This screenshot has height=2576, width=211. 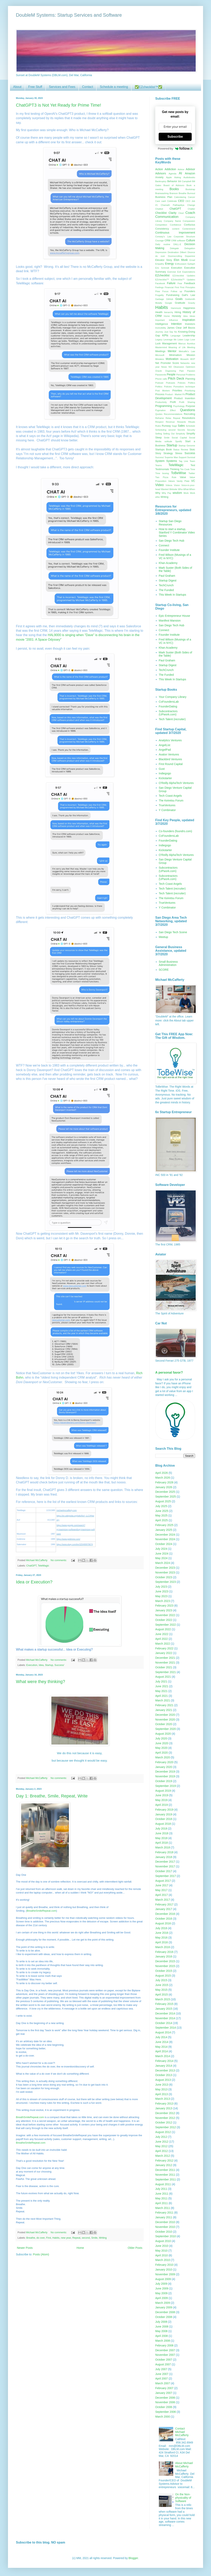 What do you see at coordinates (59, 1560) in the screenshot?
I see `No comments:` at bounding box center [59, 1560].